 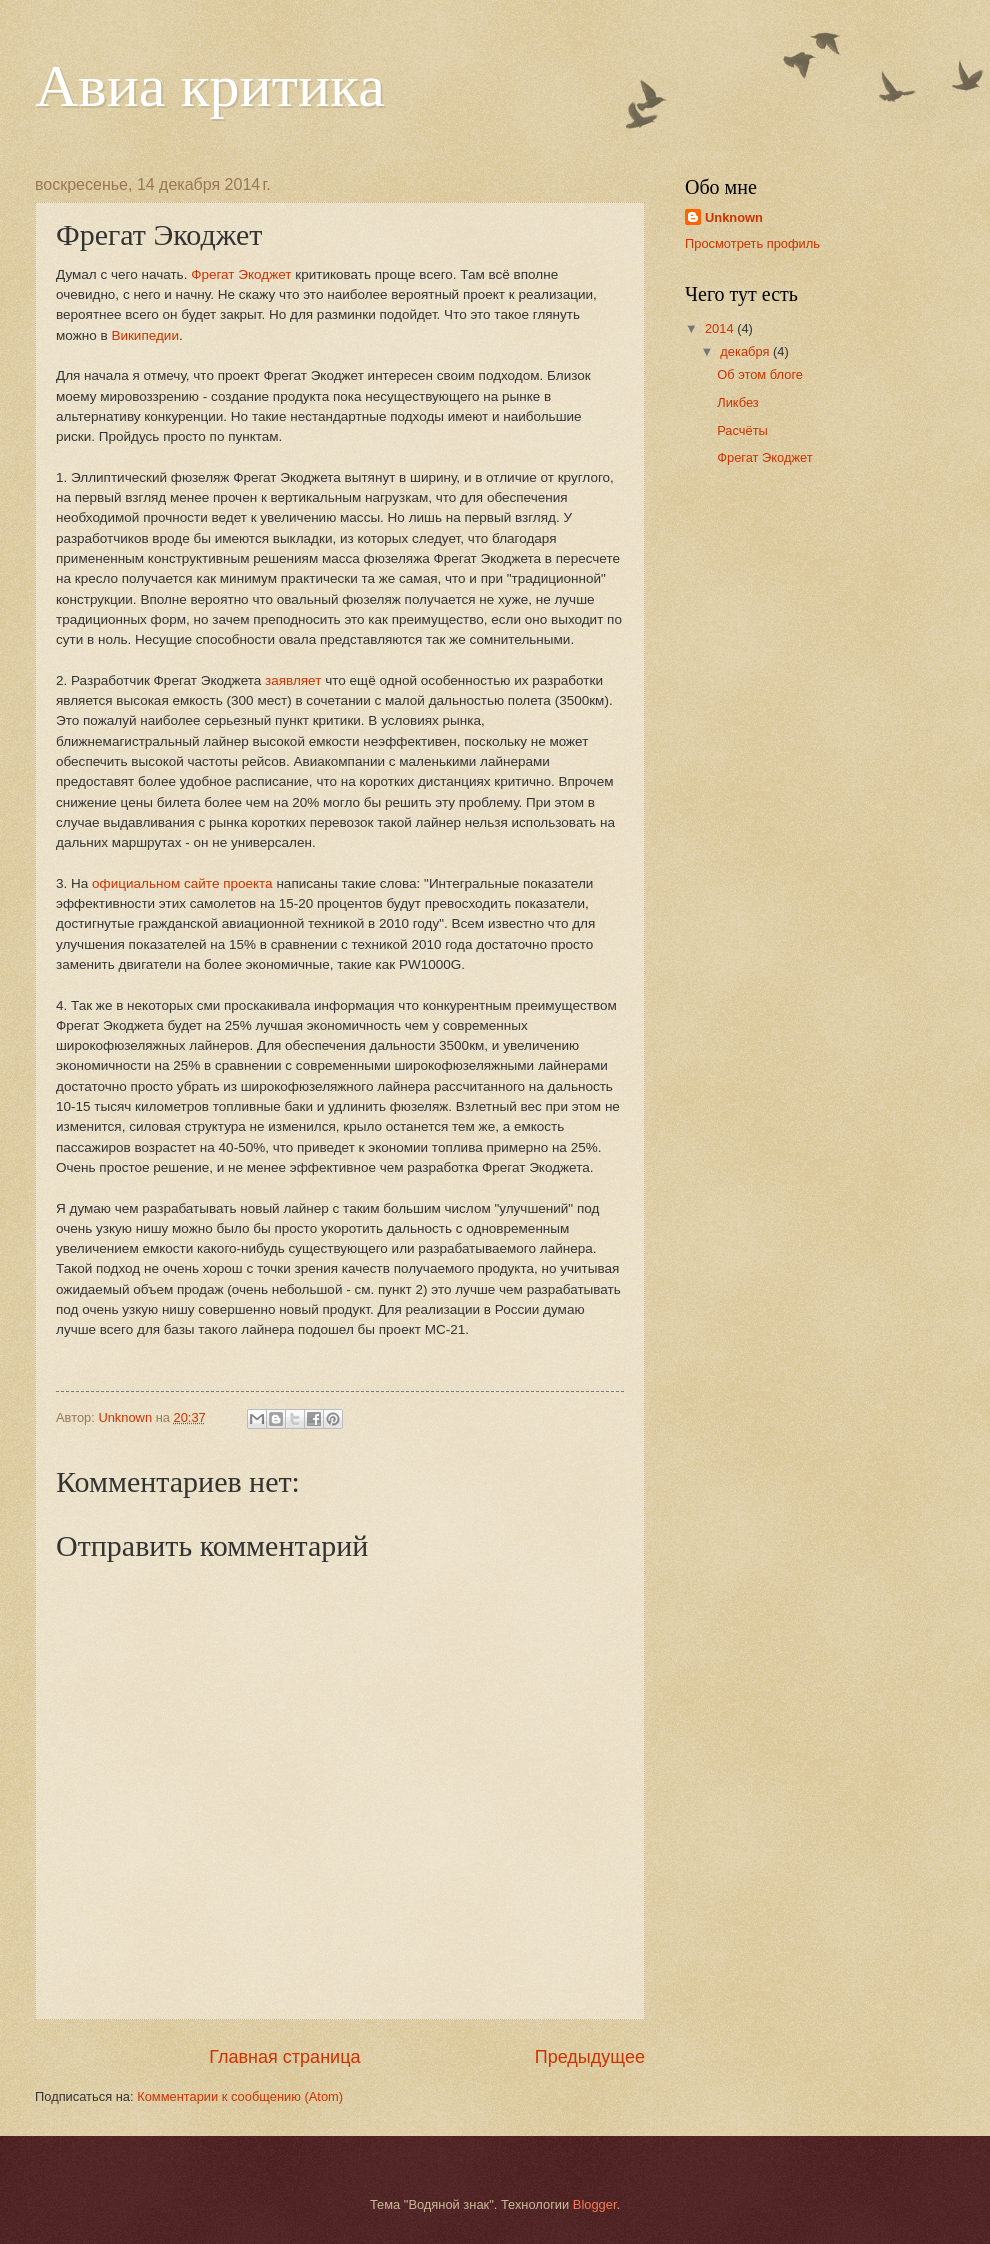 What do you see at coordinates (752, 243) in the screenshot?
I see `Просмотреть профиль` at bounding box center [752, 243].